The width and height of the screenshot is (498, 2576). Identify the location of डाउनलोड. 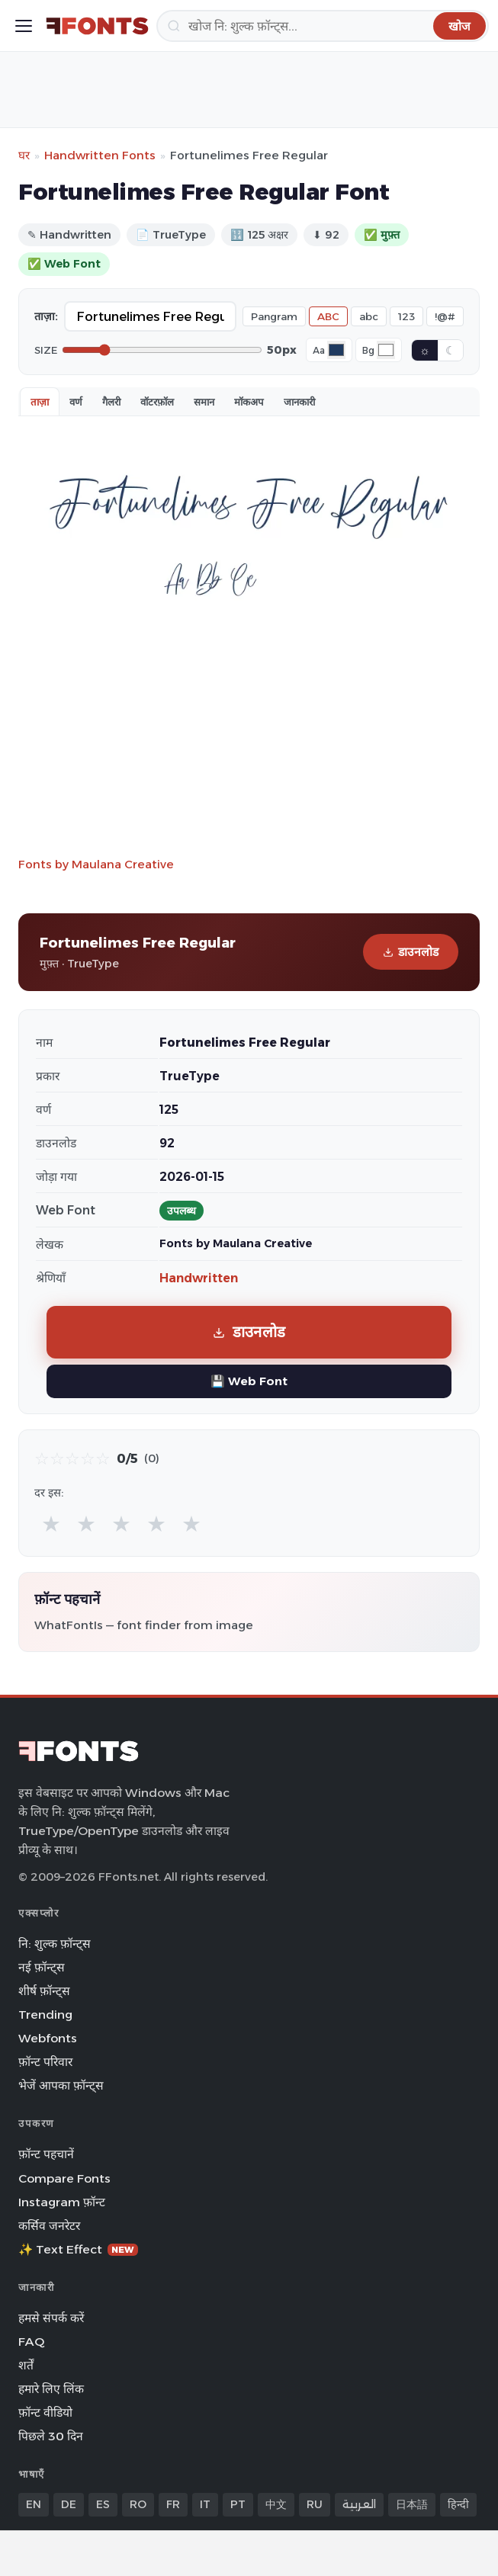
(411, 952).